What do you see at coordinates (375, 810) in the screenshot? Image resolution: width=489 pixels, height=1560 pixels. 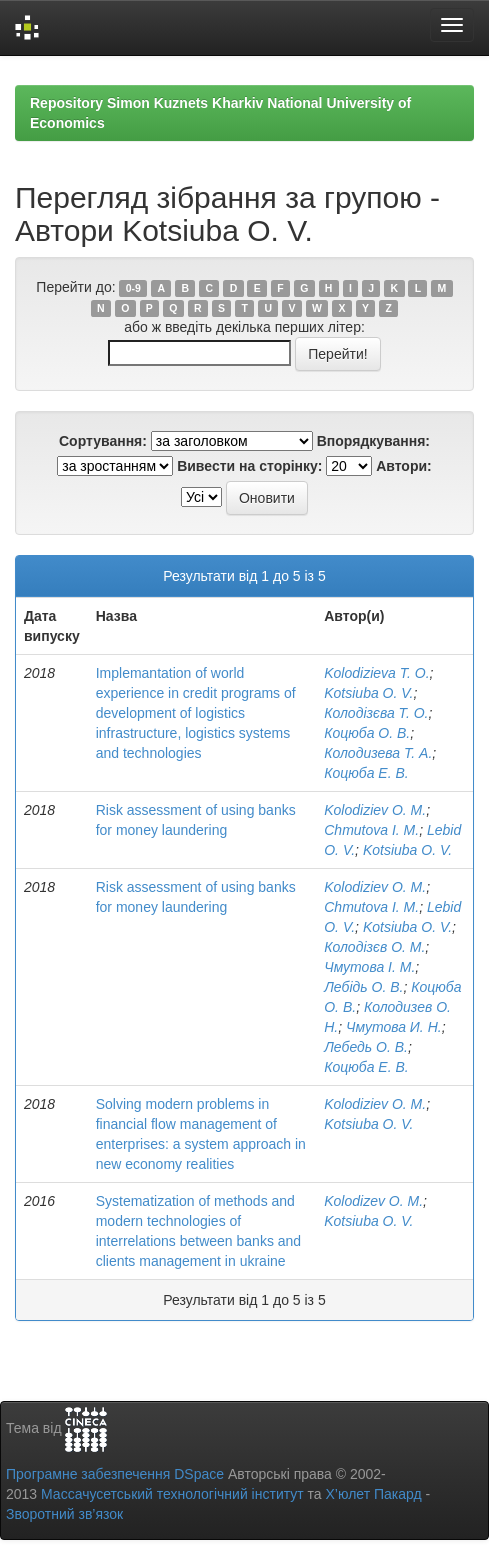 I see `Kolodiziev O. M.` at bounding box center [375, 810].